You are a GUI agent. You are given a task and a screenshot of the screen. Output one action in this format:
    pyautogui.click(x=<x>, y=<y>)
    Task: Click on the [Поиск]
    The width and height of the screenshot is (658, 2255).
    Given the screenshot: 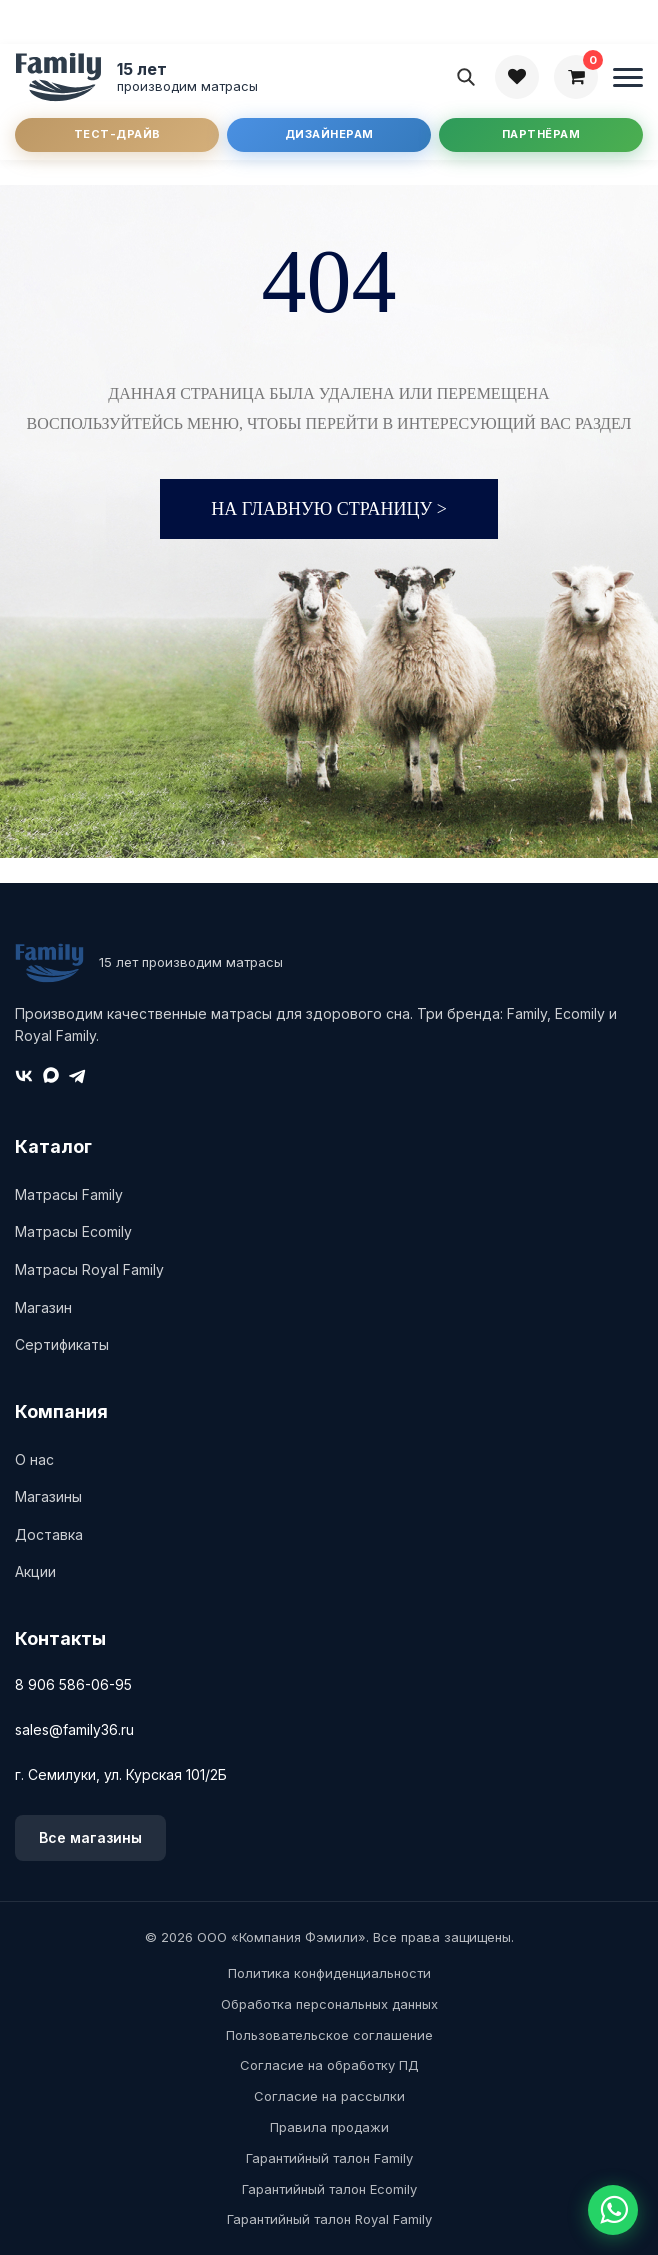 What is the action you would take?
    pyautogui.click(x=466, y=77)
    